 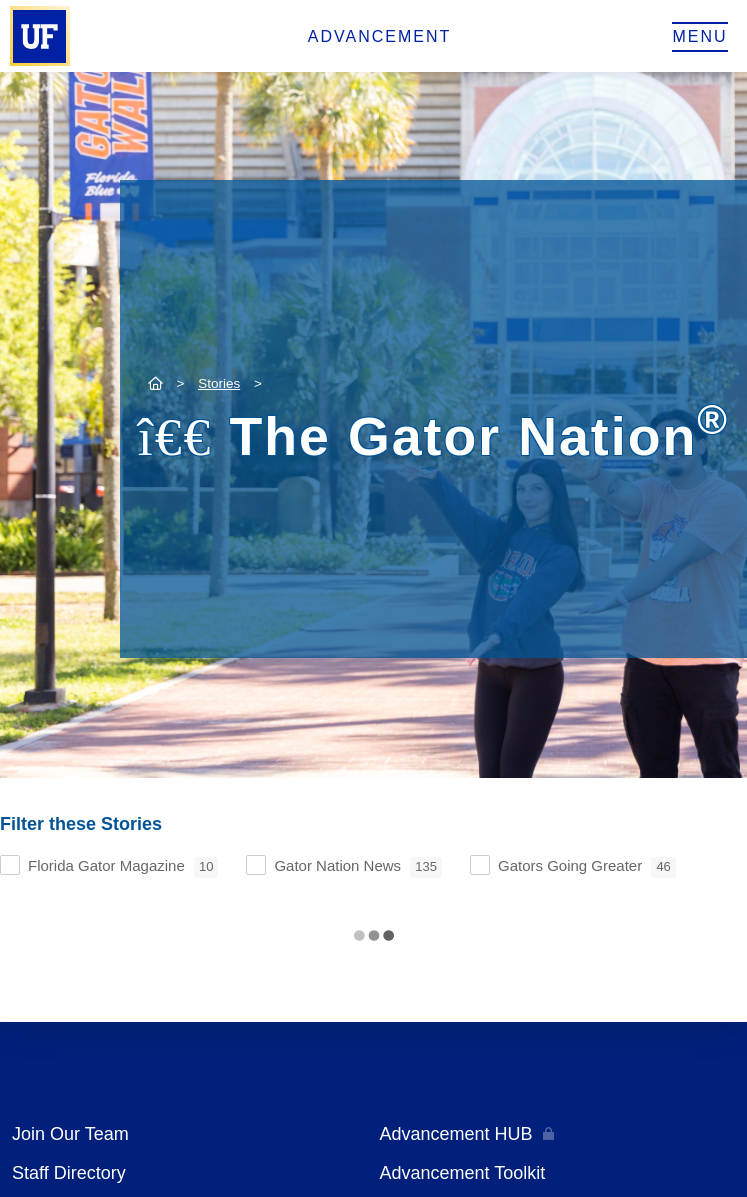 What do you see at coordinates (219, 383) in the screenshot?
I see `Stories` at bounding box center [219, 383].